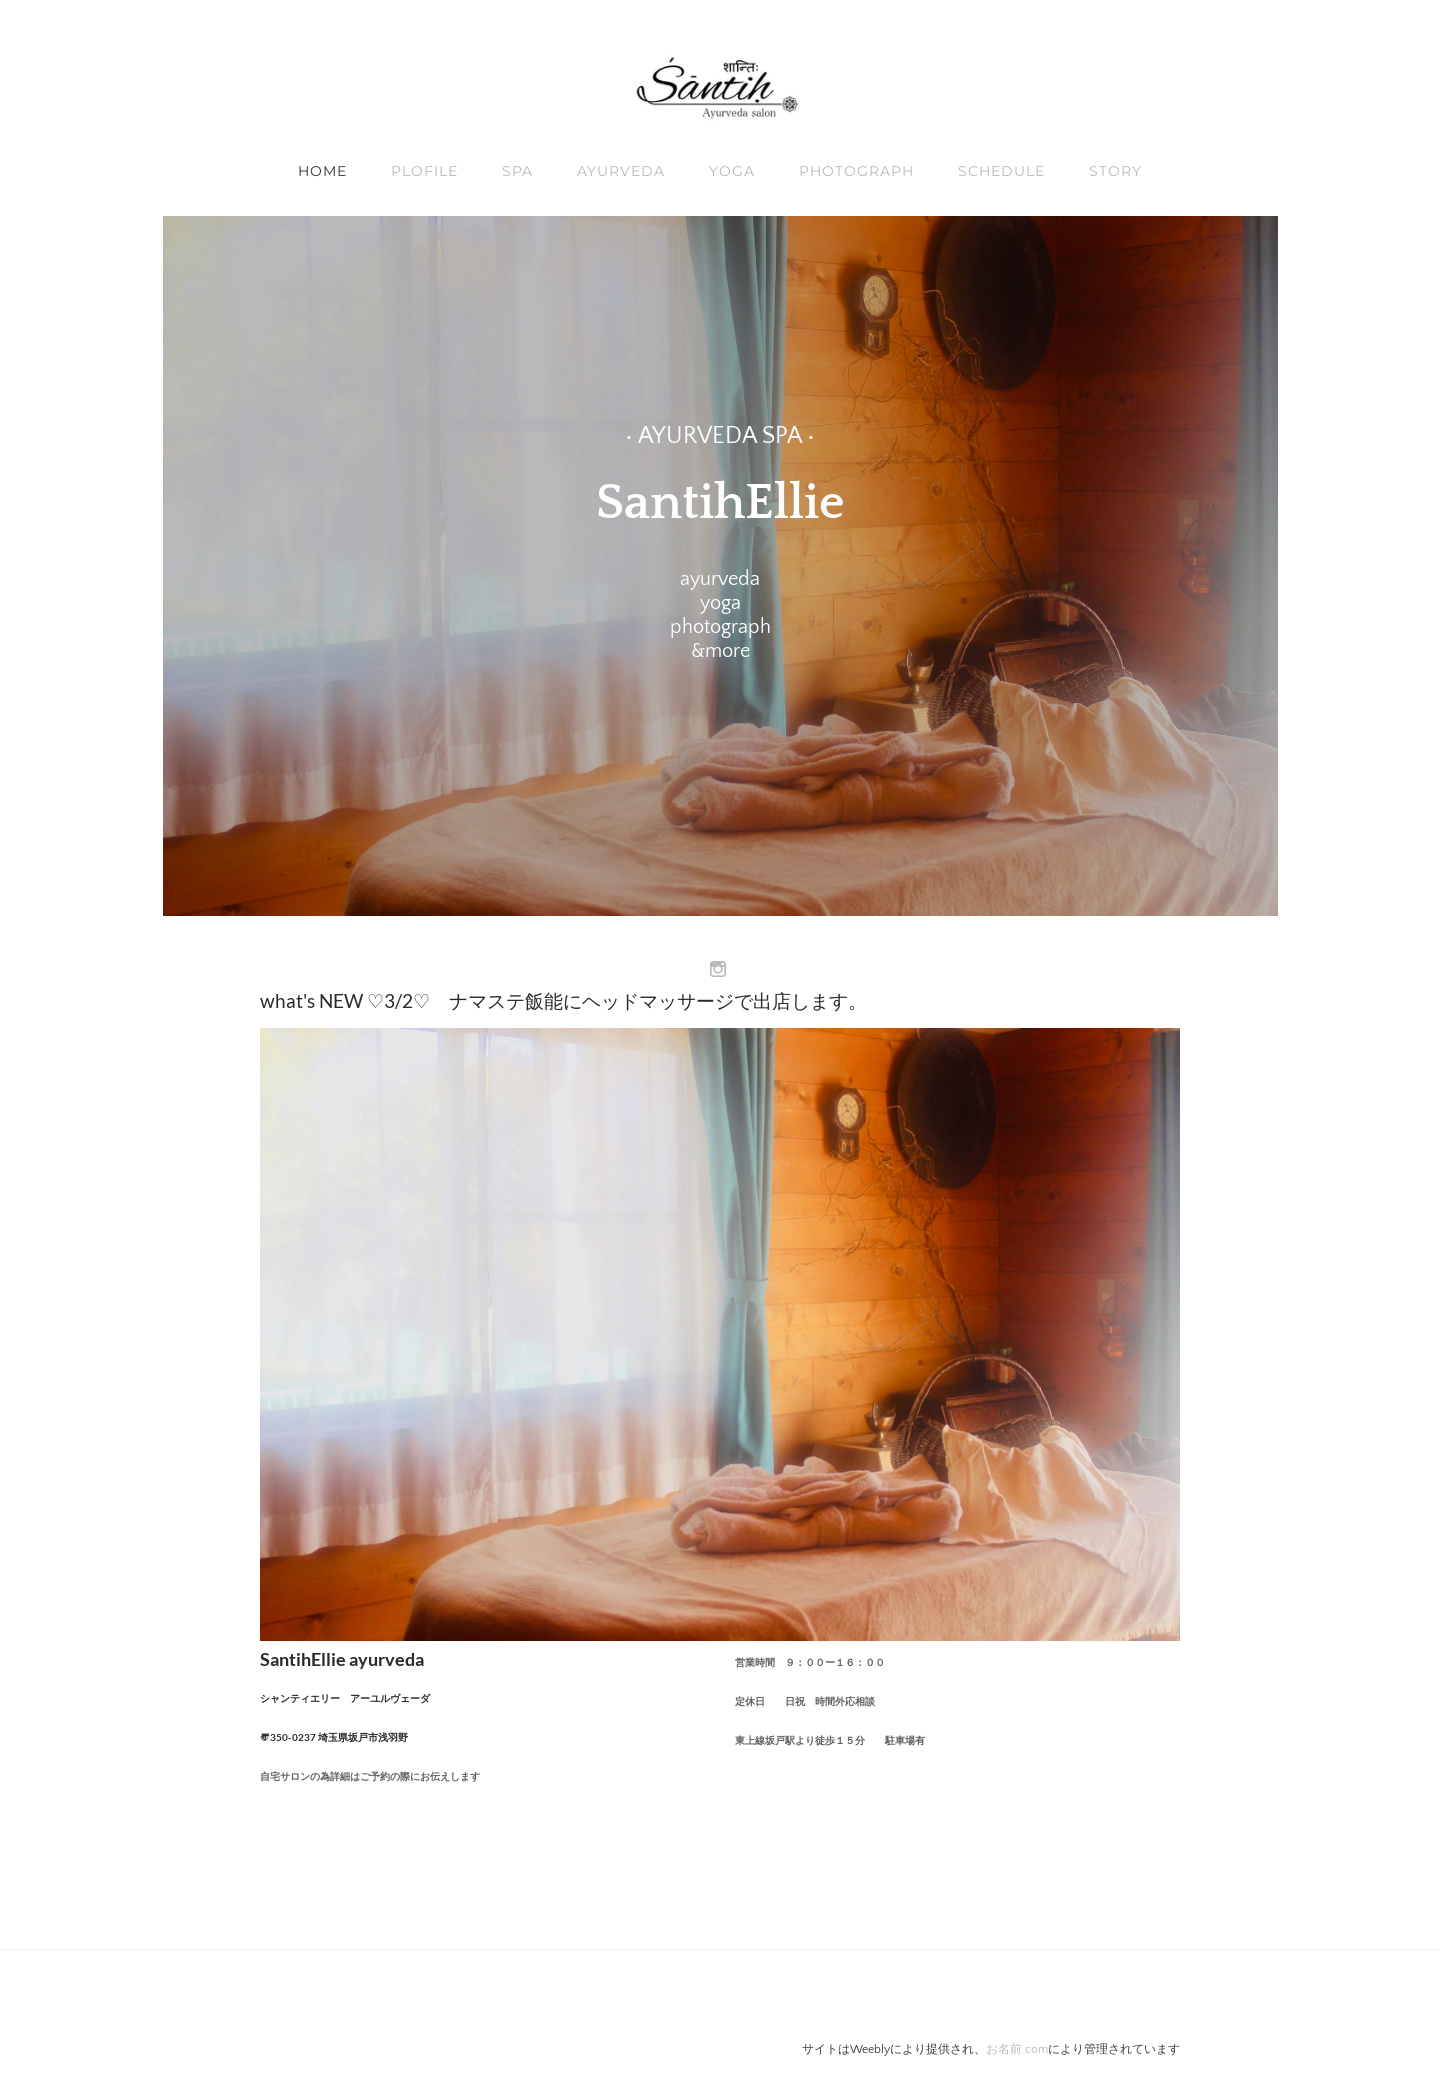 The image size is (1440, 2089). What do you see at coordinates (621, 171) in the screenshot?
I see `AYURVEDA` at bounding box center [621, 171].